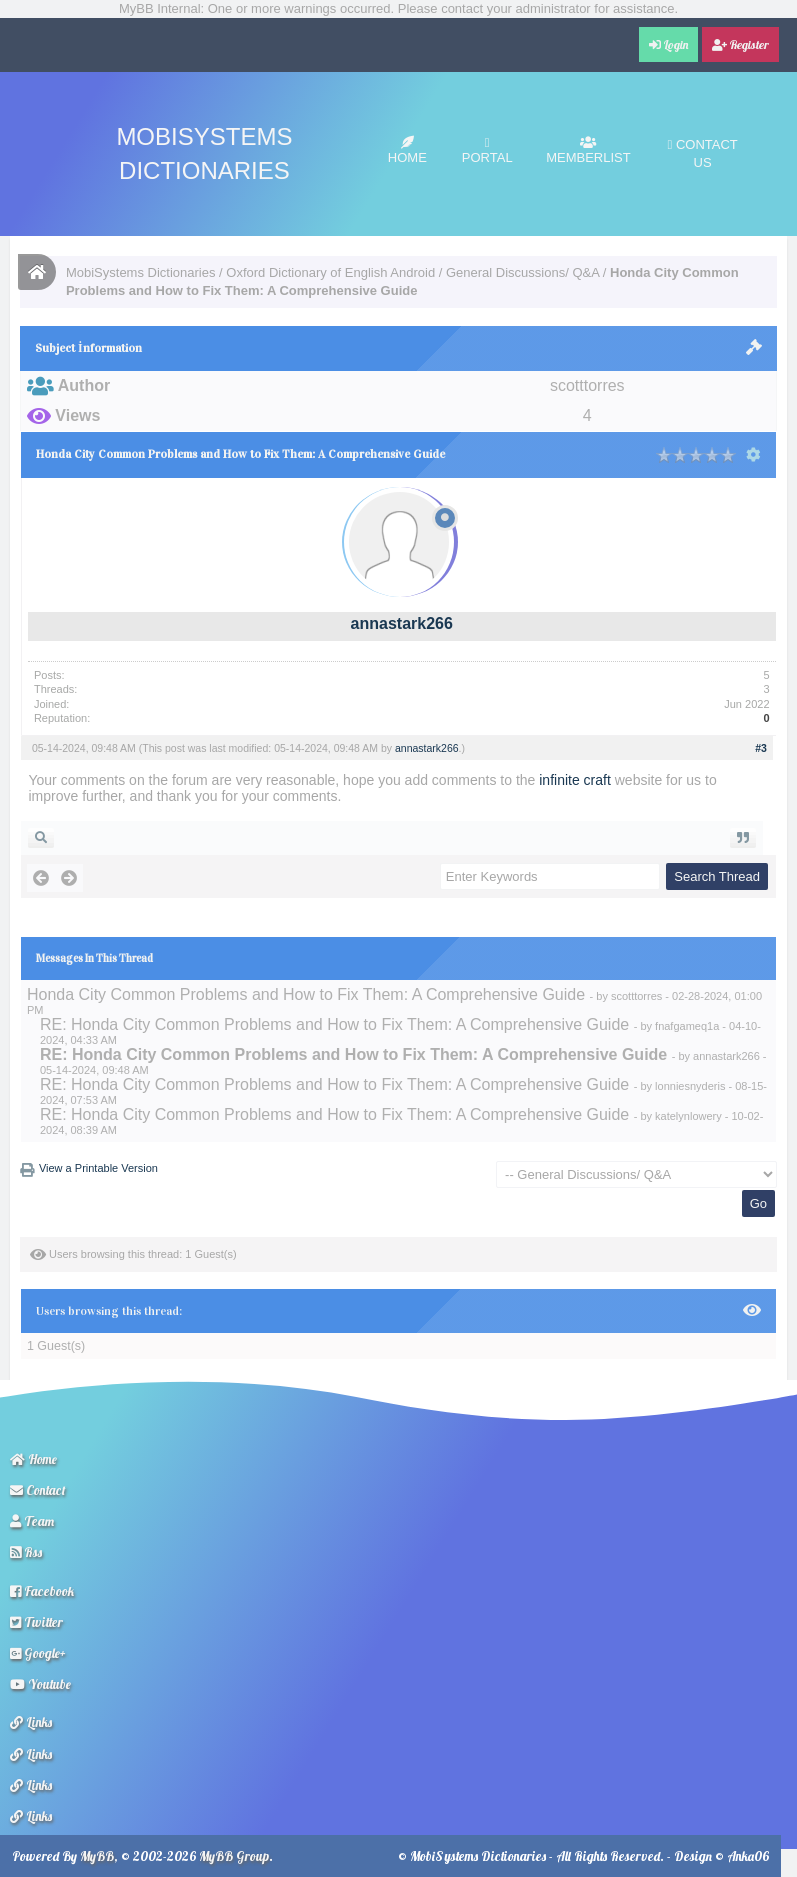 Image resolution: width=797 pixels, height=1877 pixels. I want to click on Google+, so click(38, 1653).